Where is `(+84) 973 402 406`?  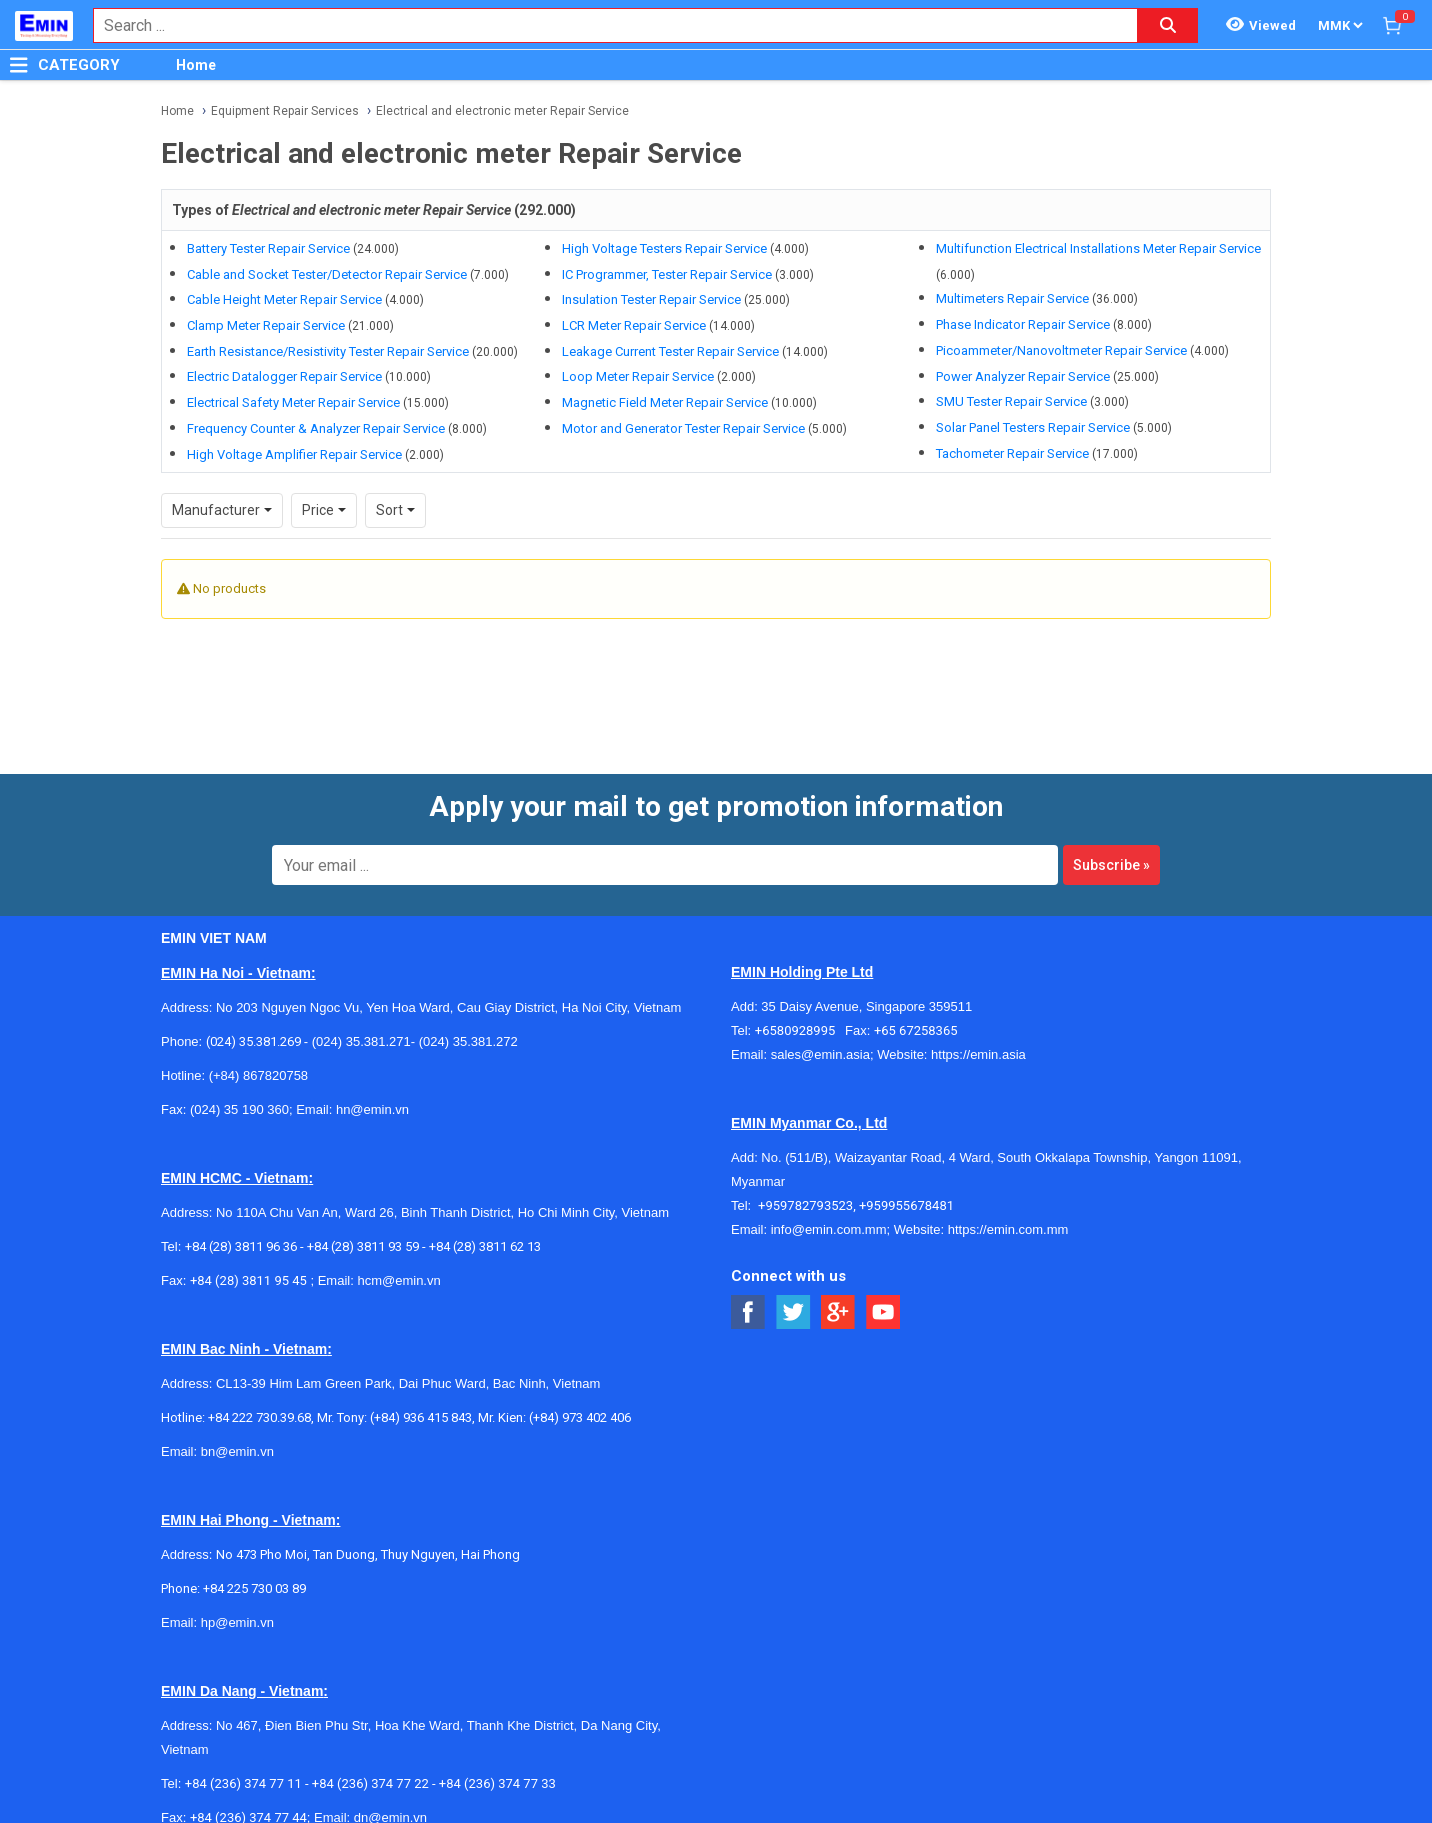
(+84) 973 402 406 is located at coordinates (580, 1417).